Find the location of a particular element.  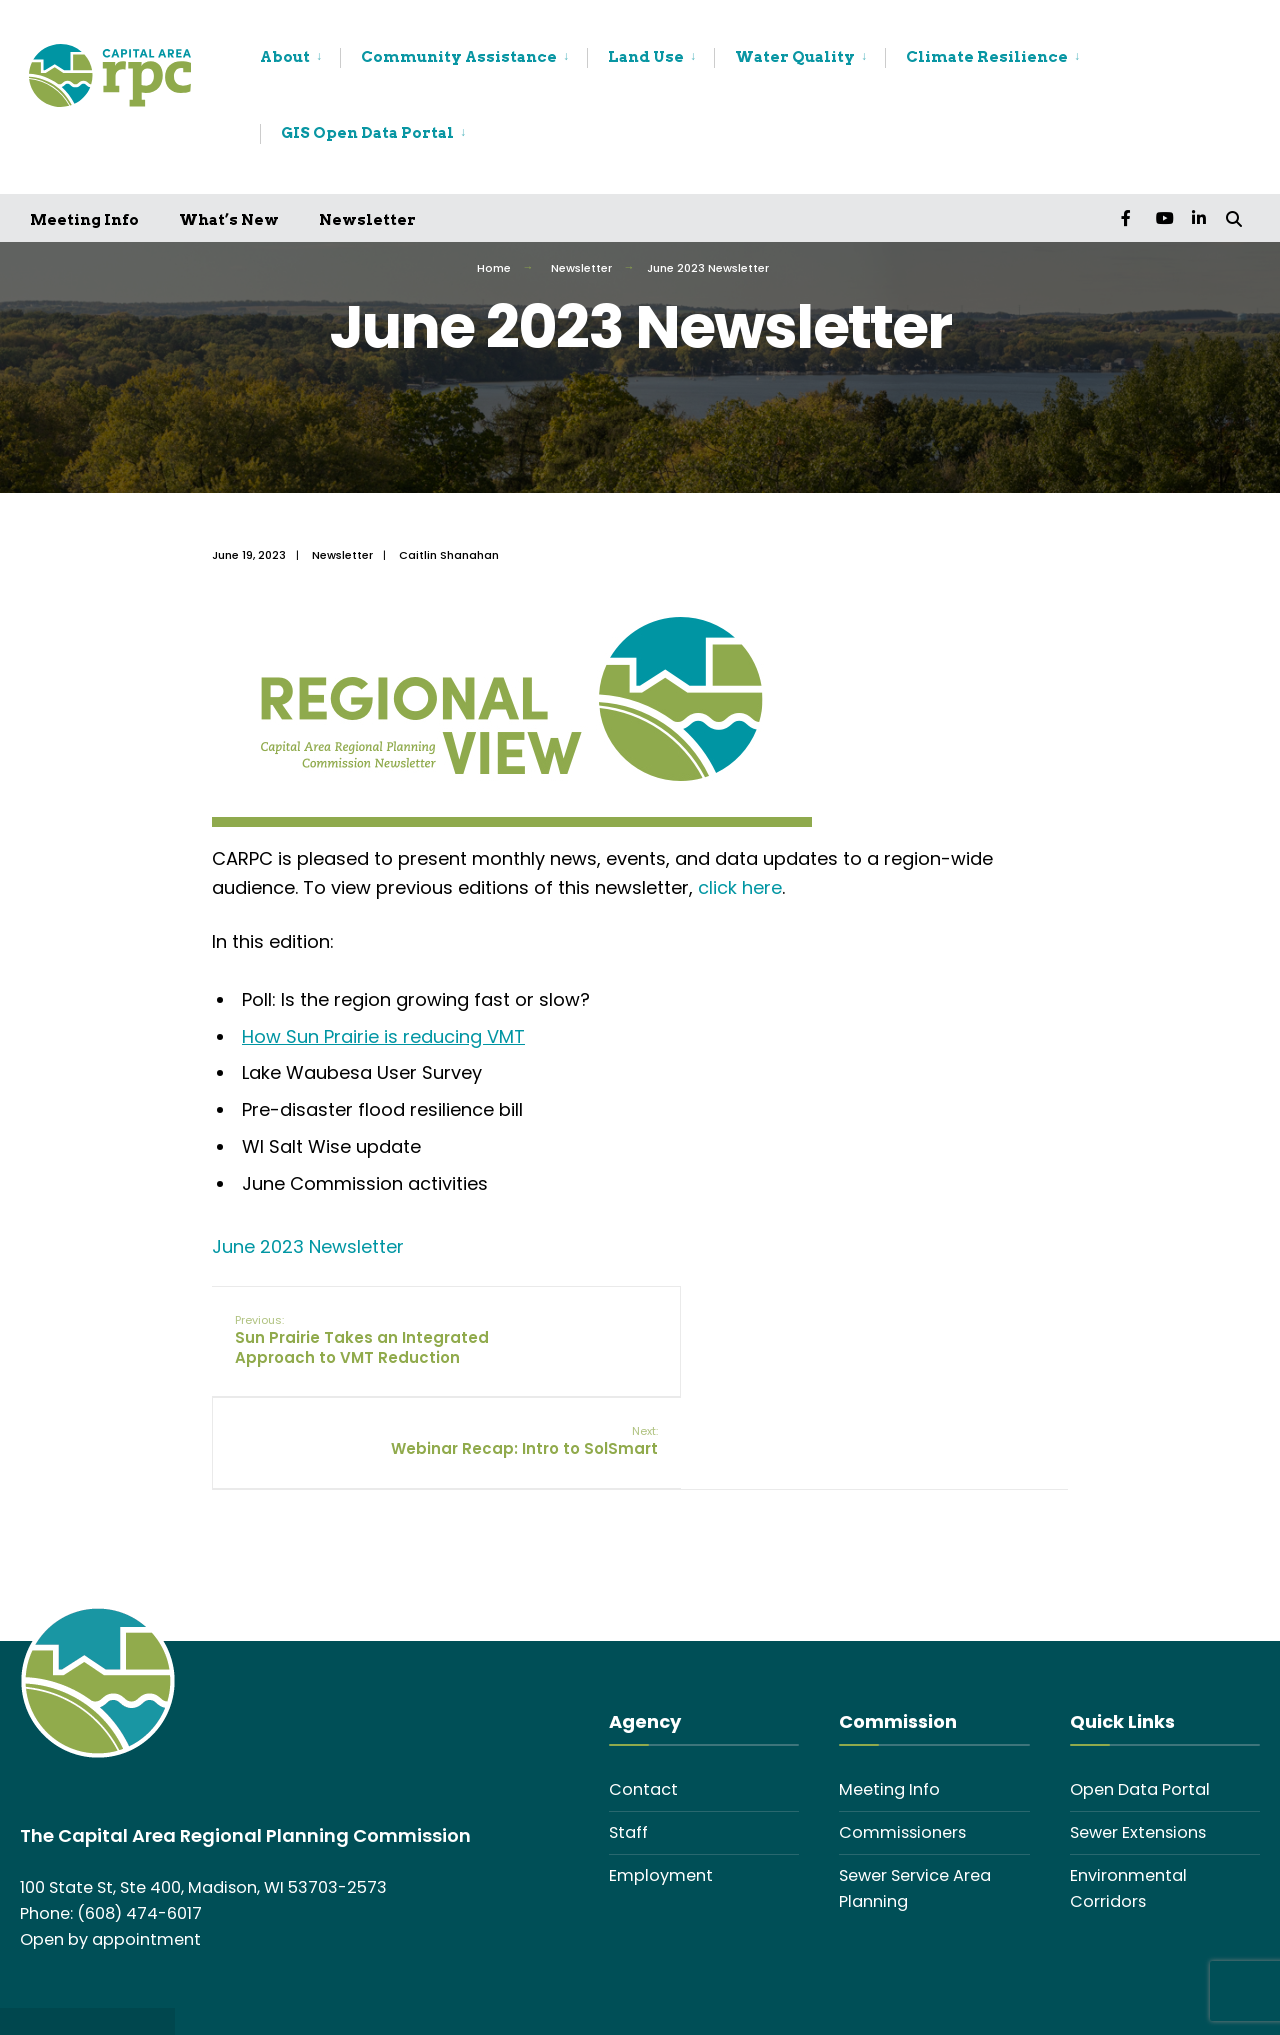

Newsletter is located at coordinates (367, 220).